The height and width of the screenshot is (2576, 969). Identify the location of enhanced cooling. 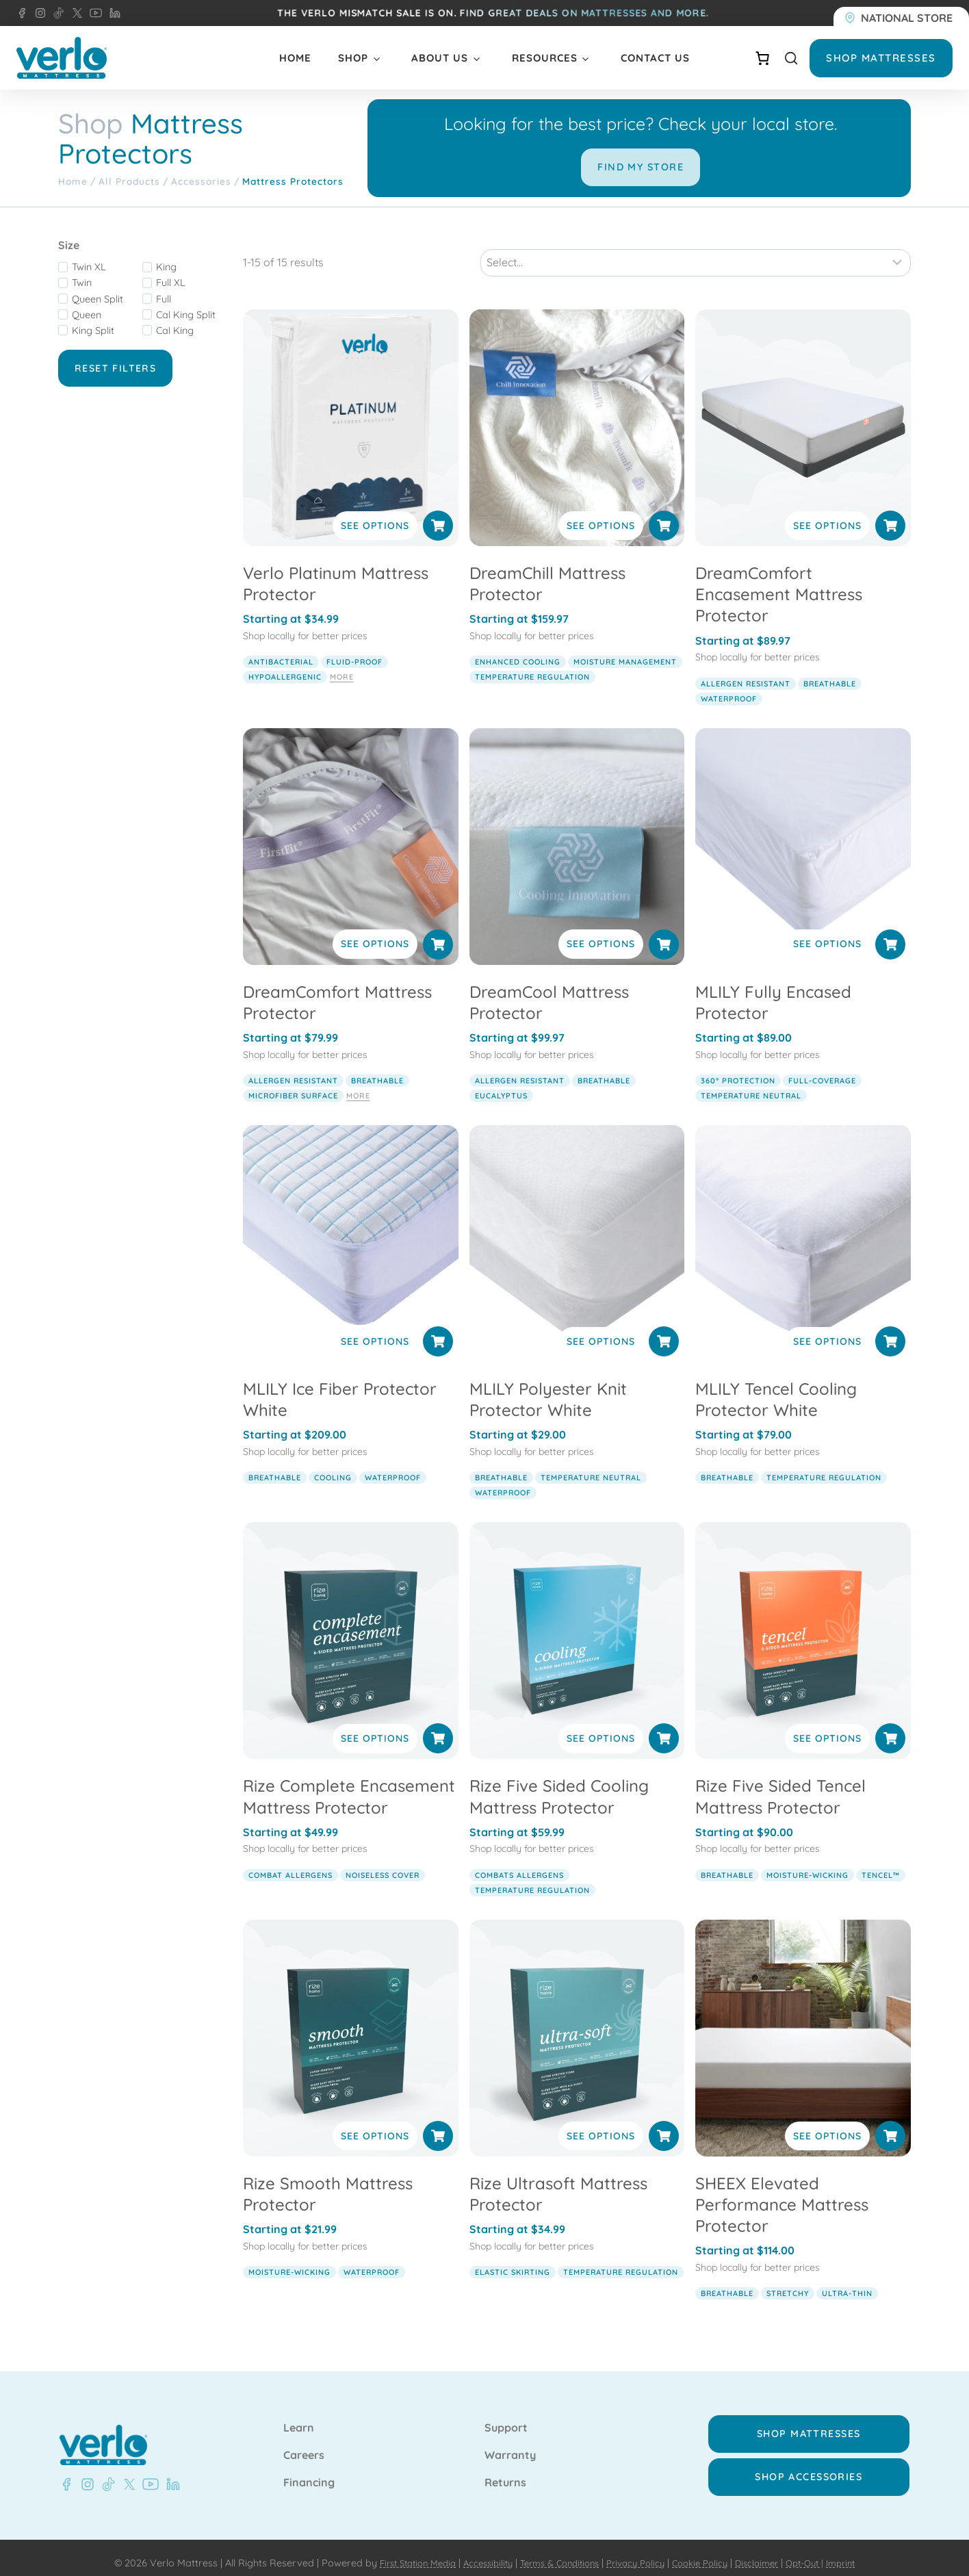
(517, 650).